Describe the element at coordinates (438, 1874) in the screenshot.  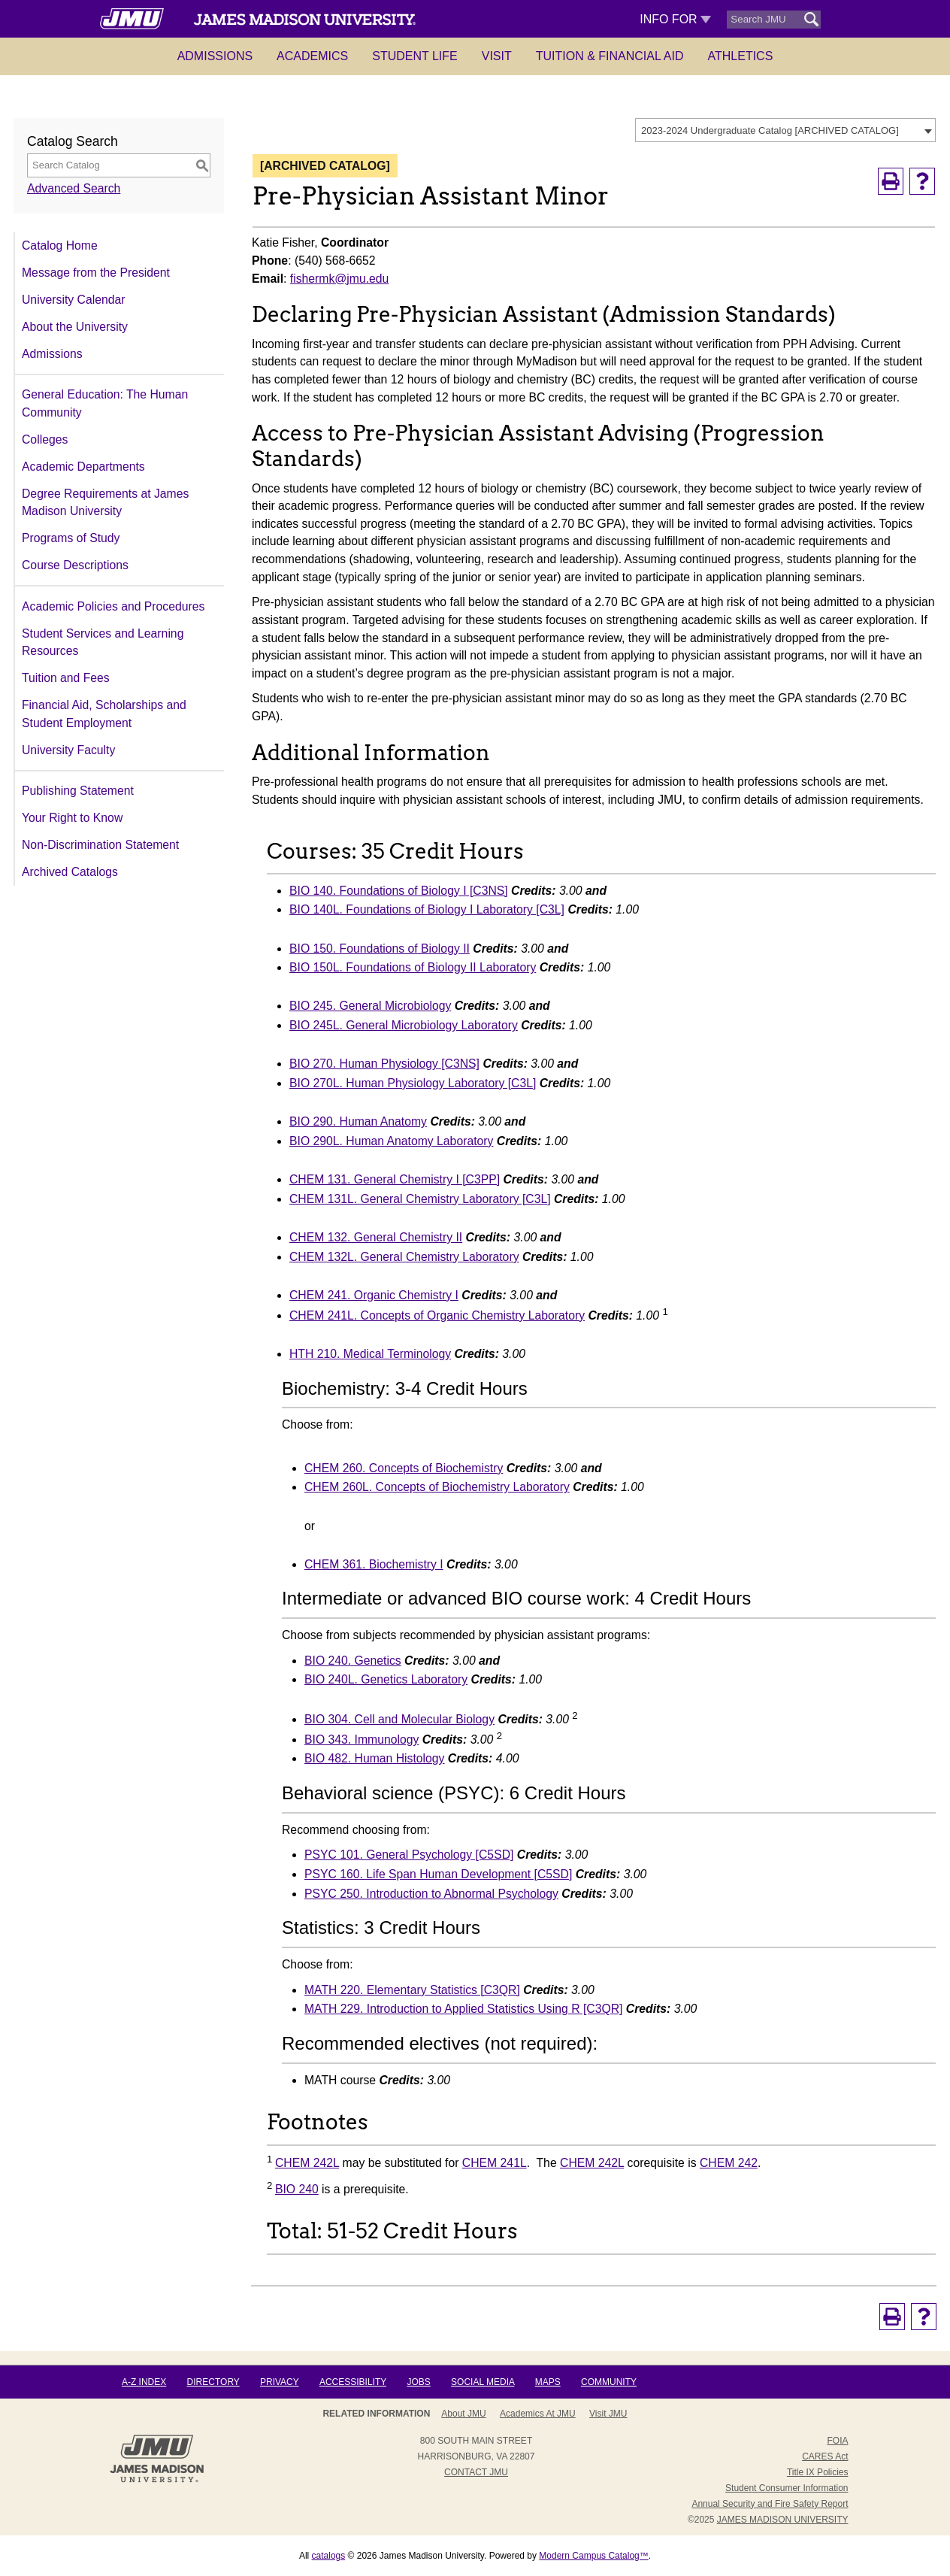
I see `PSYC 160. Life Span Human Development [C5SD] [View course details for PSYC 160. Life Span Human Development [C5SD]]` at that location.